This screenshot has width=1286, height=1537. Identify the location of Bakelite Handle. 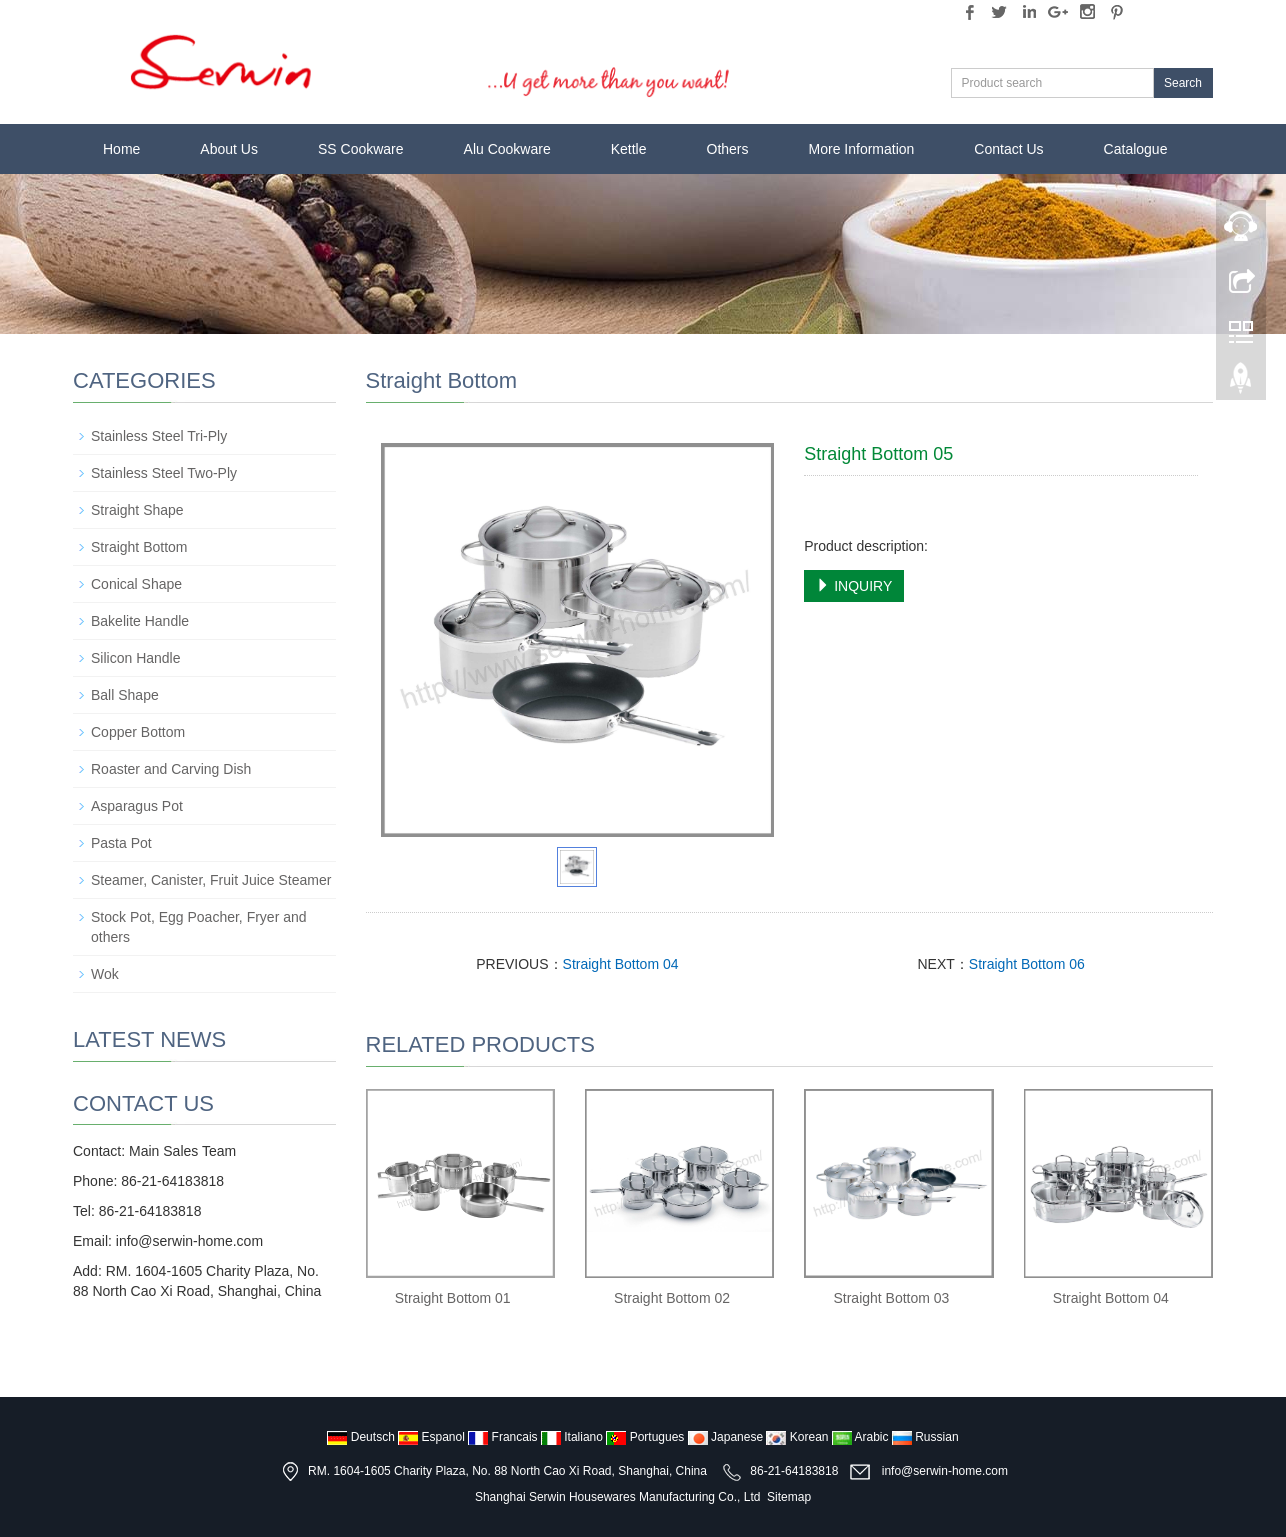
(140, 621).